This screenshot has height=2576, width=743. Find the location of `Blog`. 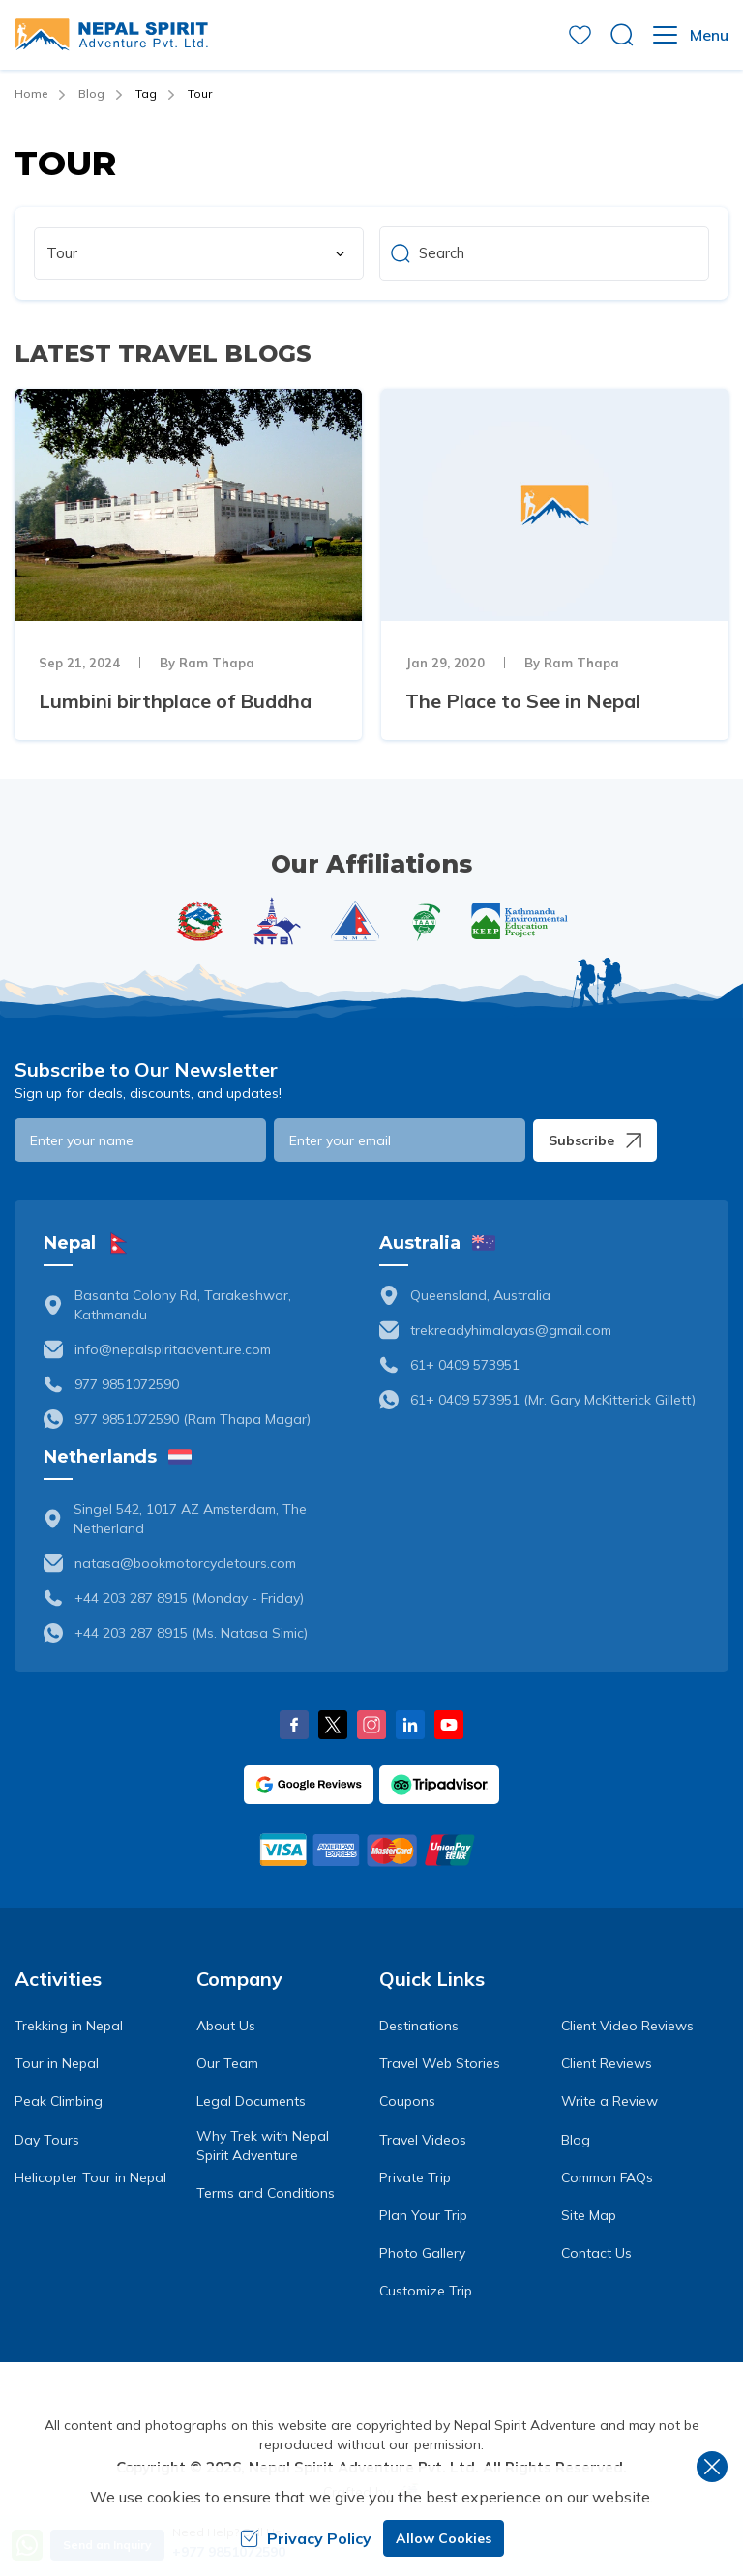

Blog is located at coordinates (91, 93).